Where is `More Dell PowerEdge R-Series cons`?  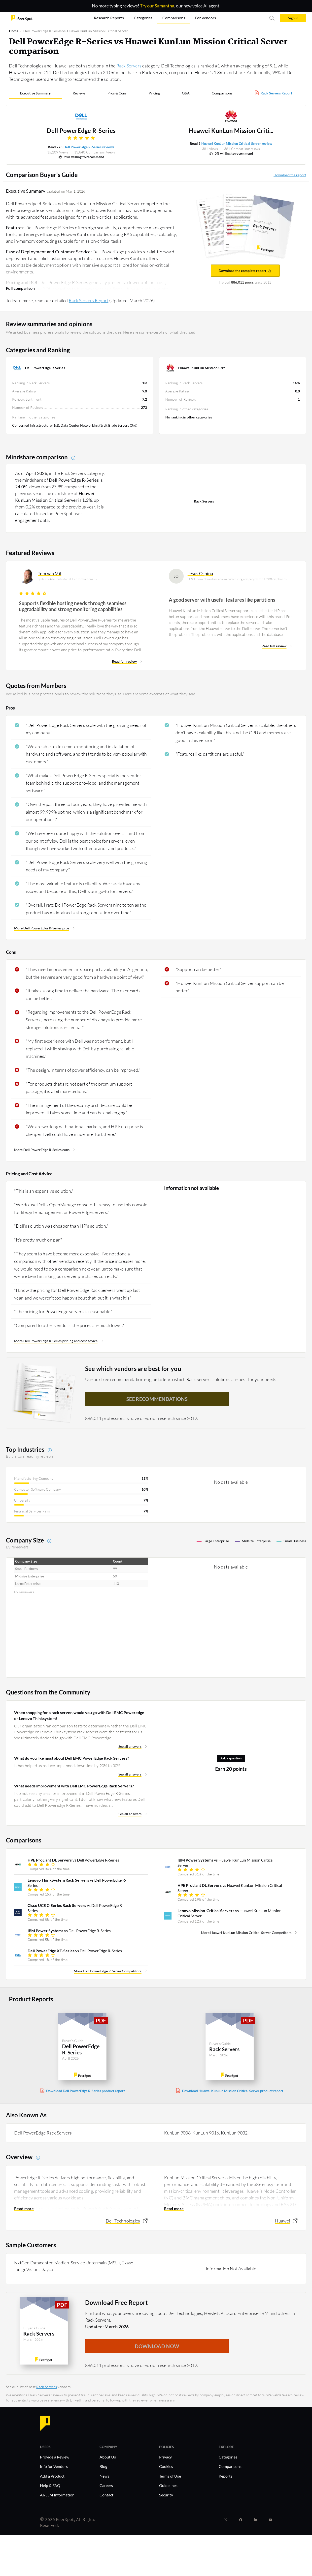
More Dell PowerEdge R-Series cons is located at coordinates (41, 1150).